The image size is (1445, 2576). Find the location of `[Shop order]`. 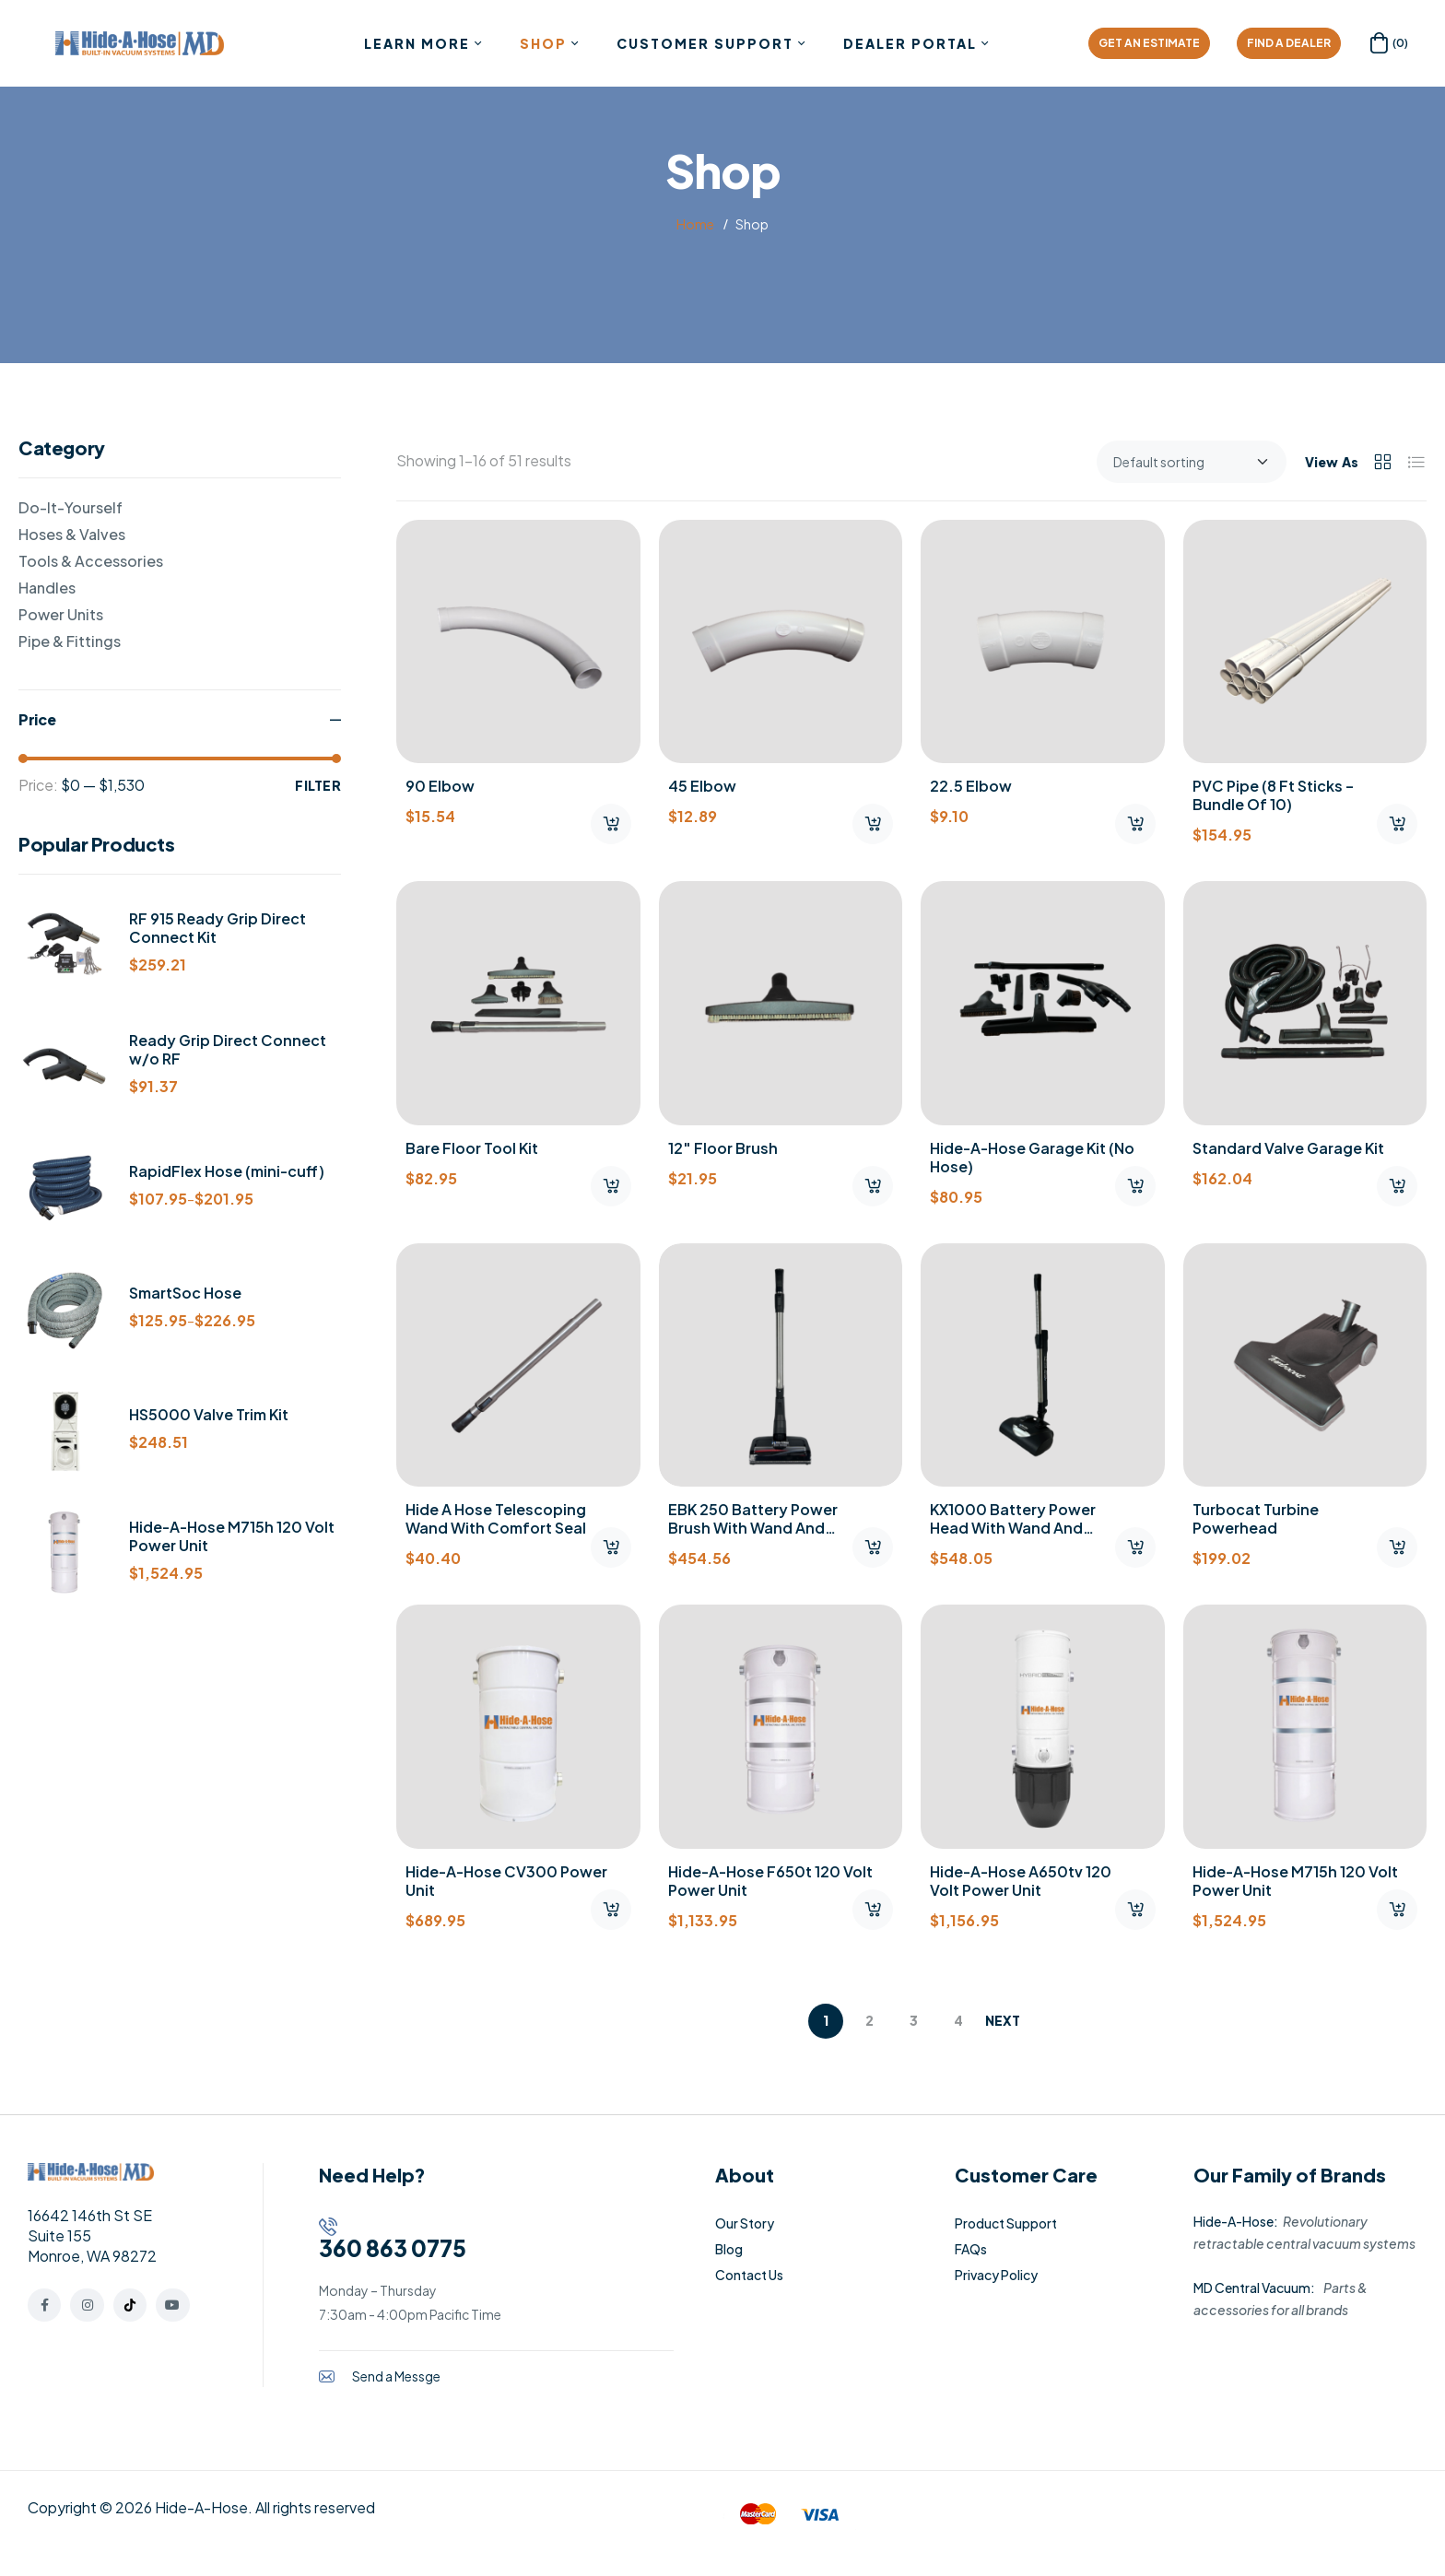

[Shop order] is located at coordinates (1191, 462).